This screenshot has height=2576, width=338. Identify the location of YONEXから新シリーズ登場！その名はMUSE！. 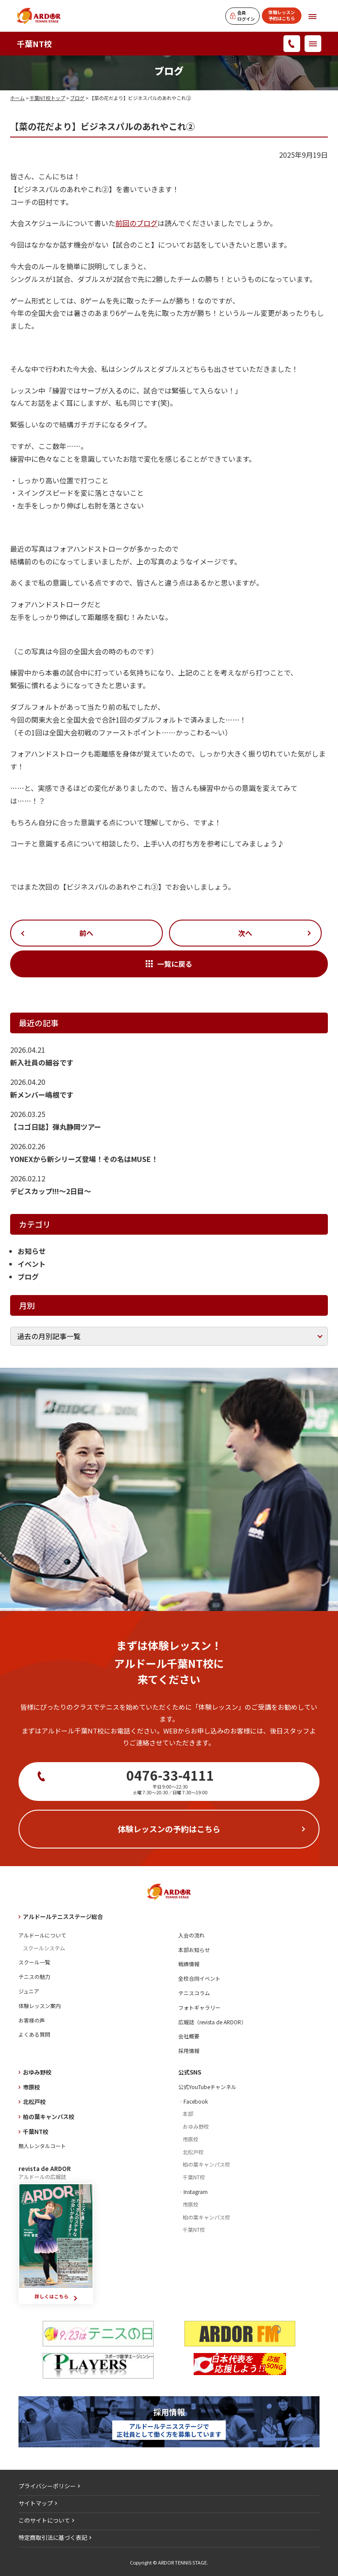
(84, 1159).